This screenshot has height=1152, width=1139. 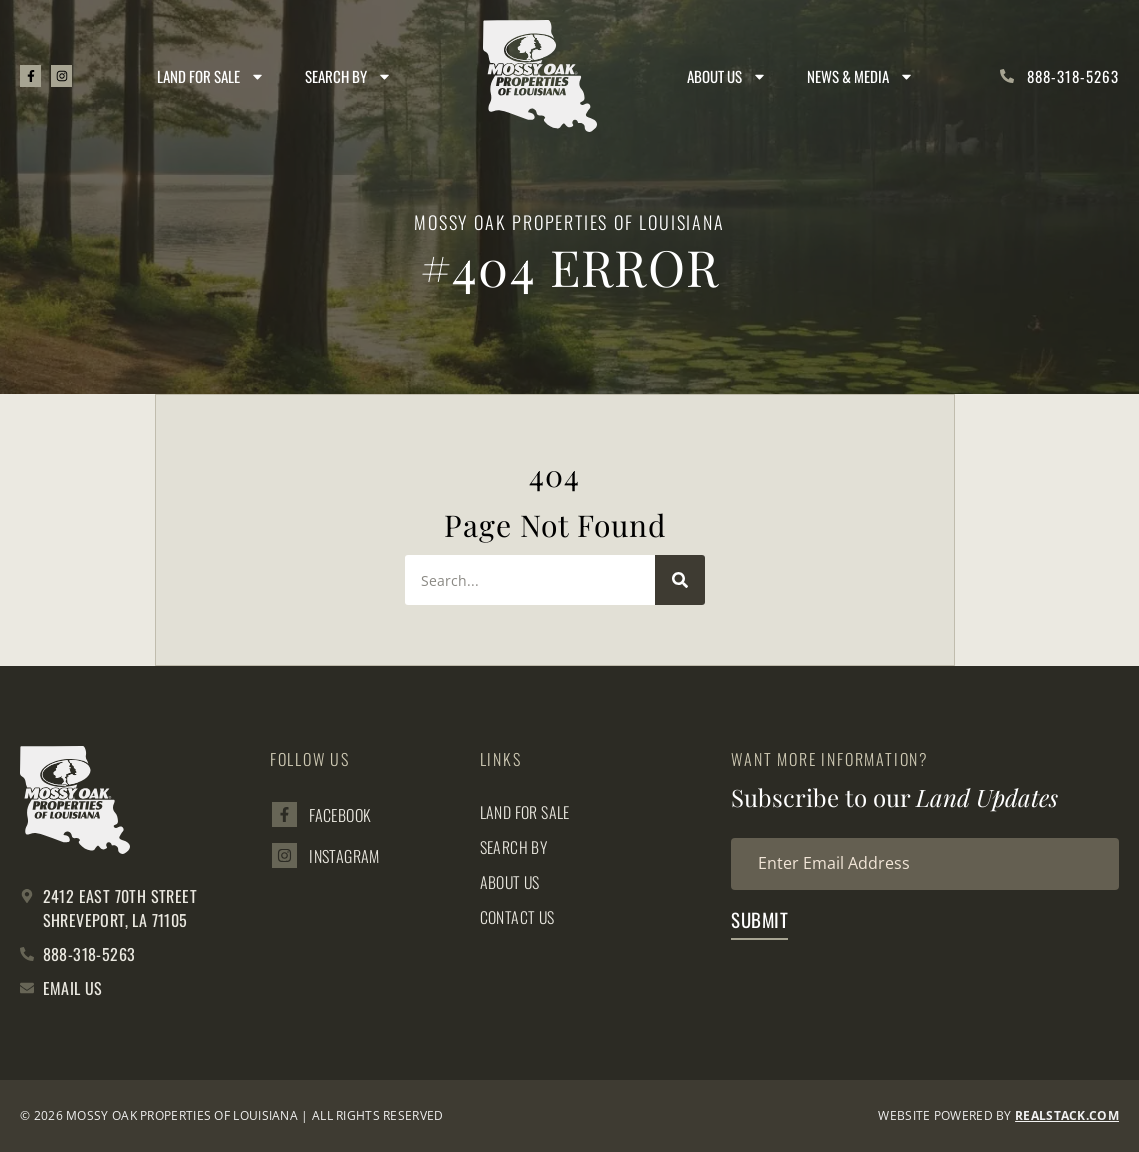 What do you see at coordinates (518, 917) in the screenshot?
I see `Contact Us` at bounding box center [518, 917].